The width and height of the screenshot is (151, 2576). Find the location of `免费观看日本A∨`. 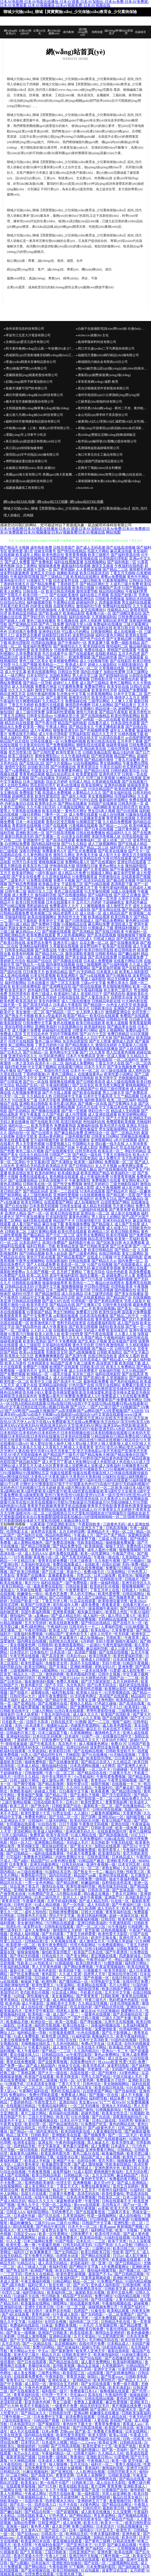

免费观看日本A∨ is located at coordinates (84, 2391).